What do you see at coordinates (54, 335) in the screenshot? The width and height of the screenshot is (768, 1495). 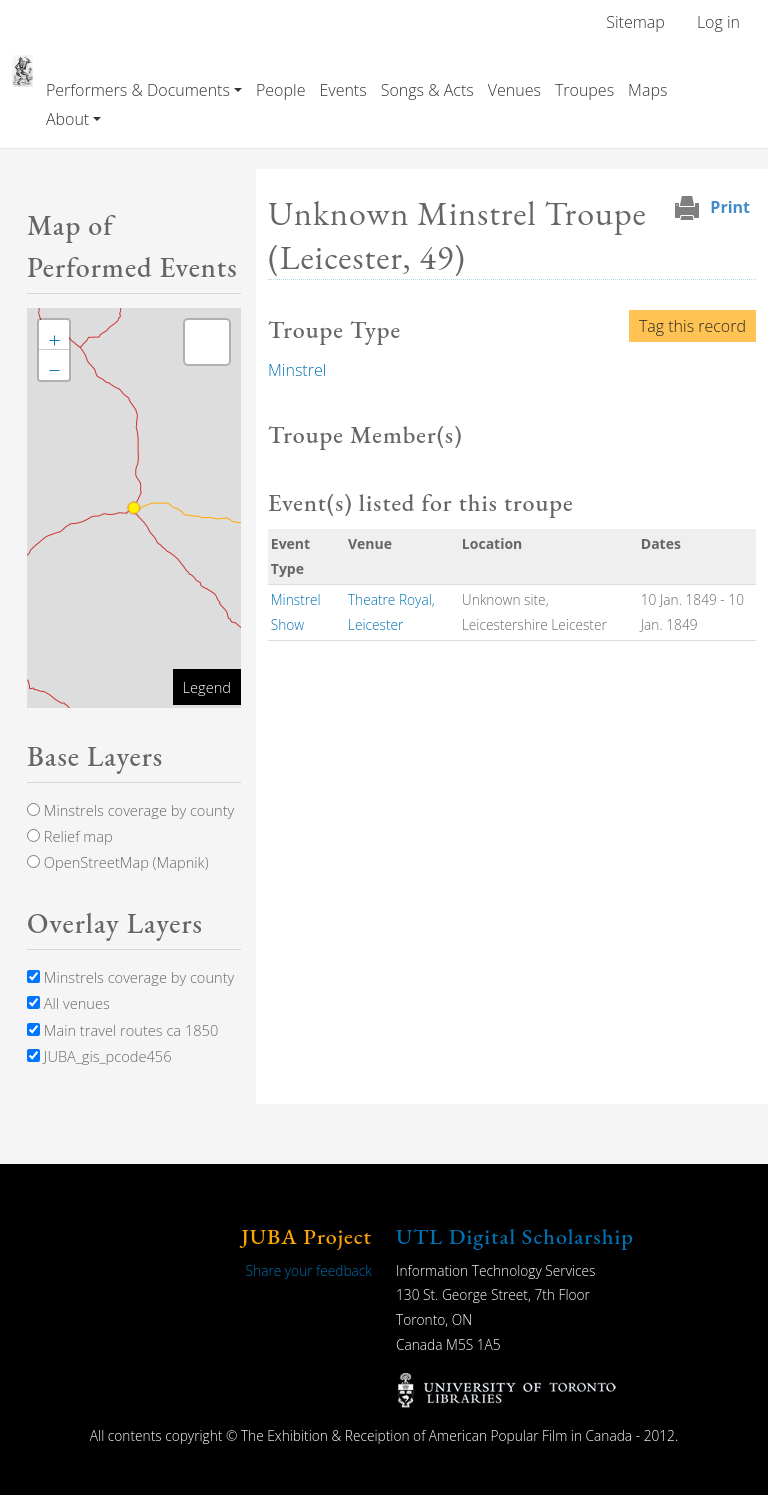 I see `[button]` at bounding box center [54, 335].